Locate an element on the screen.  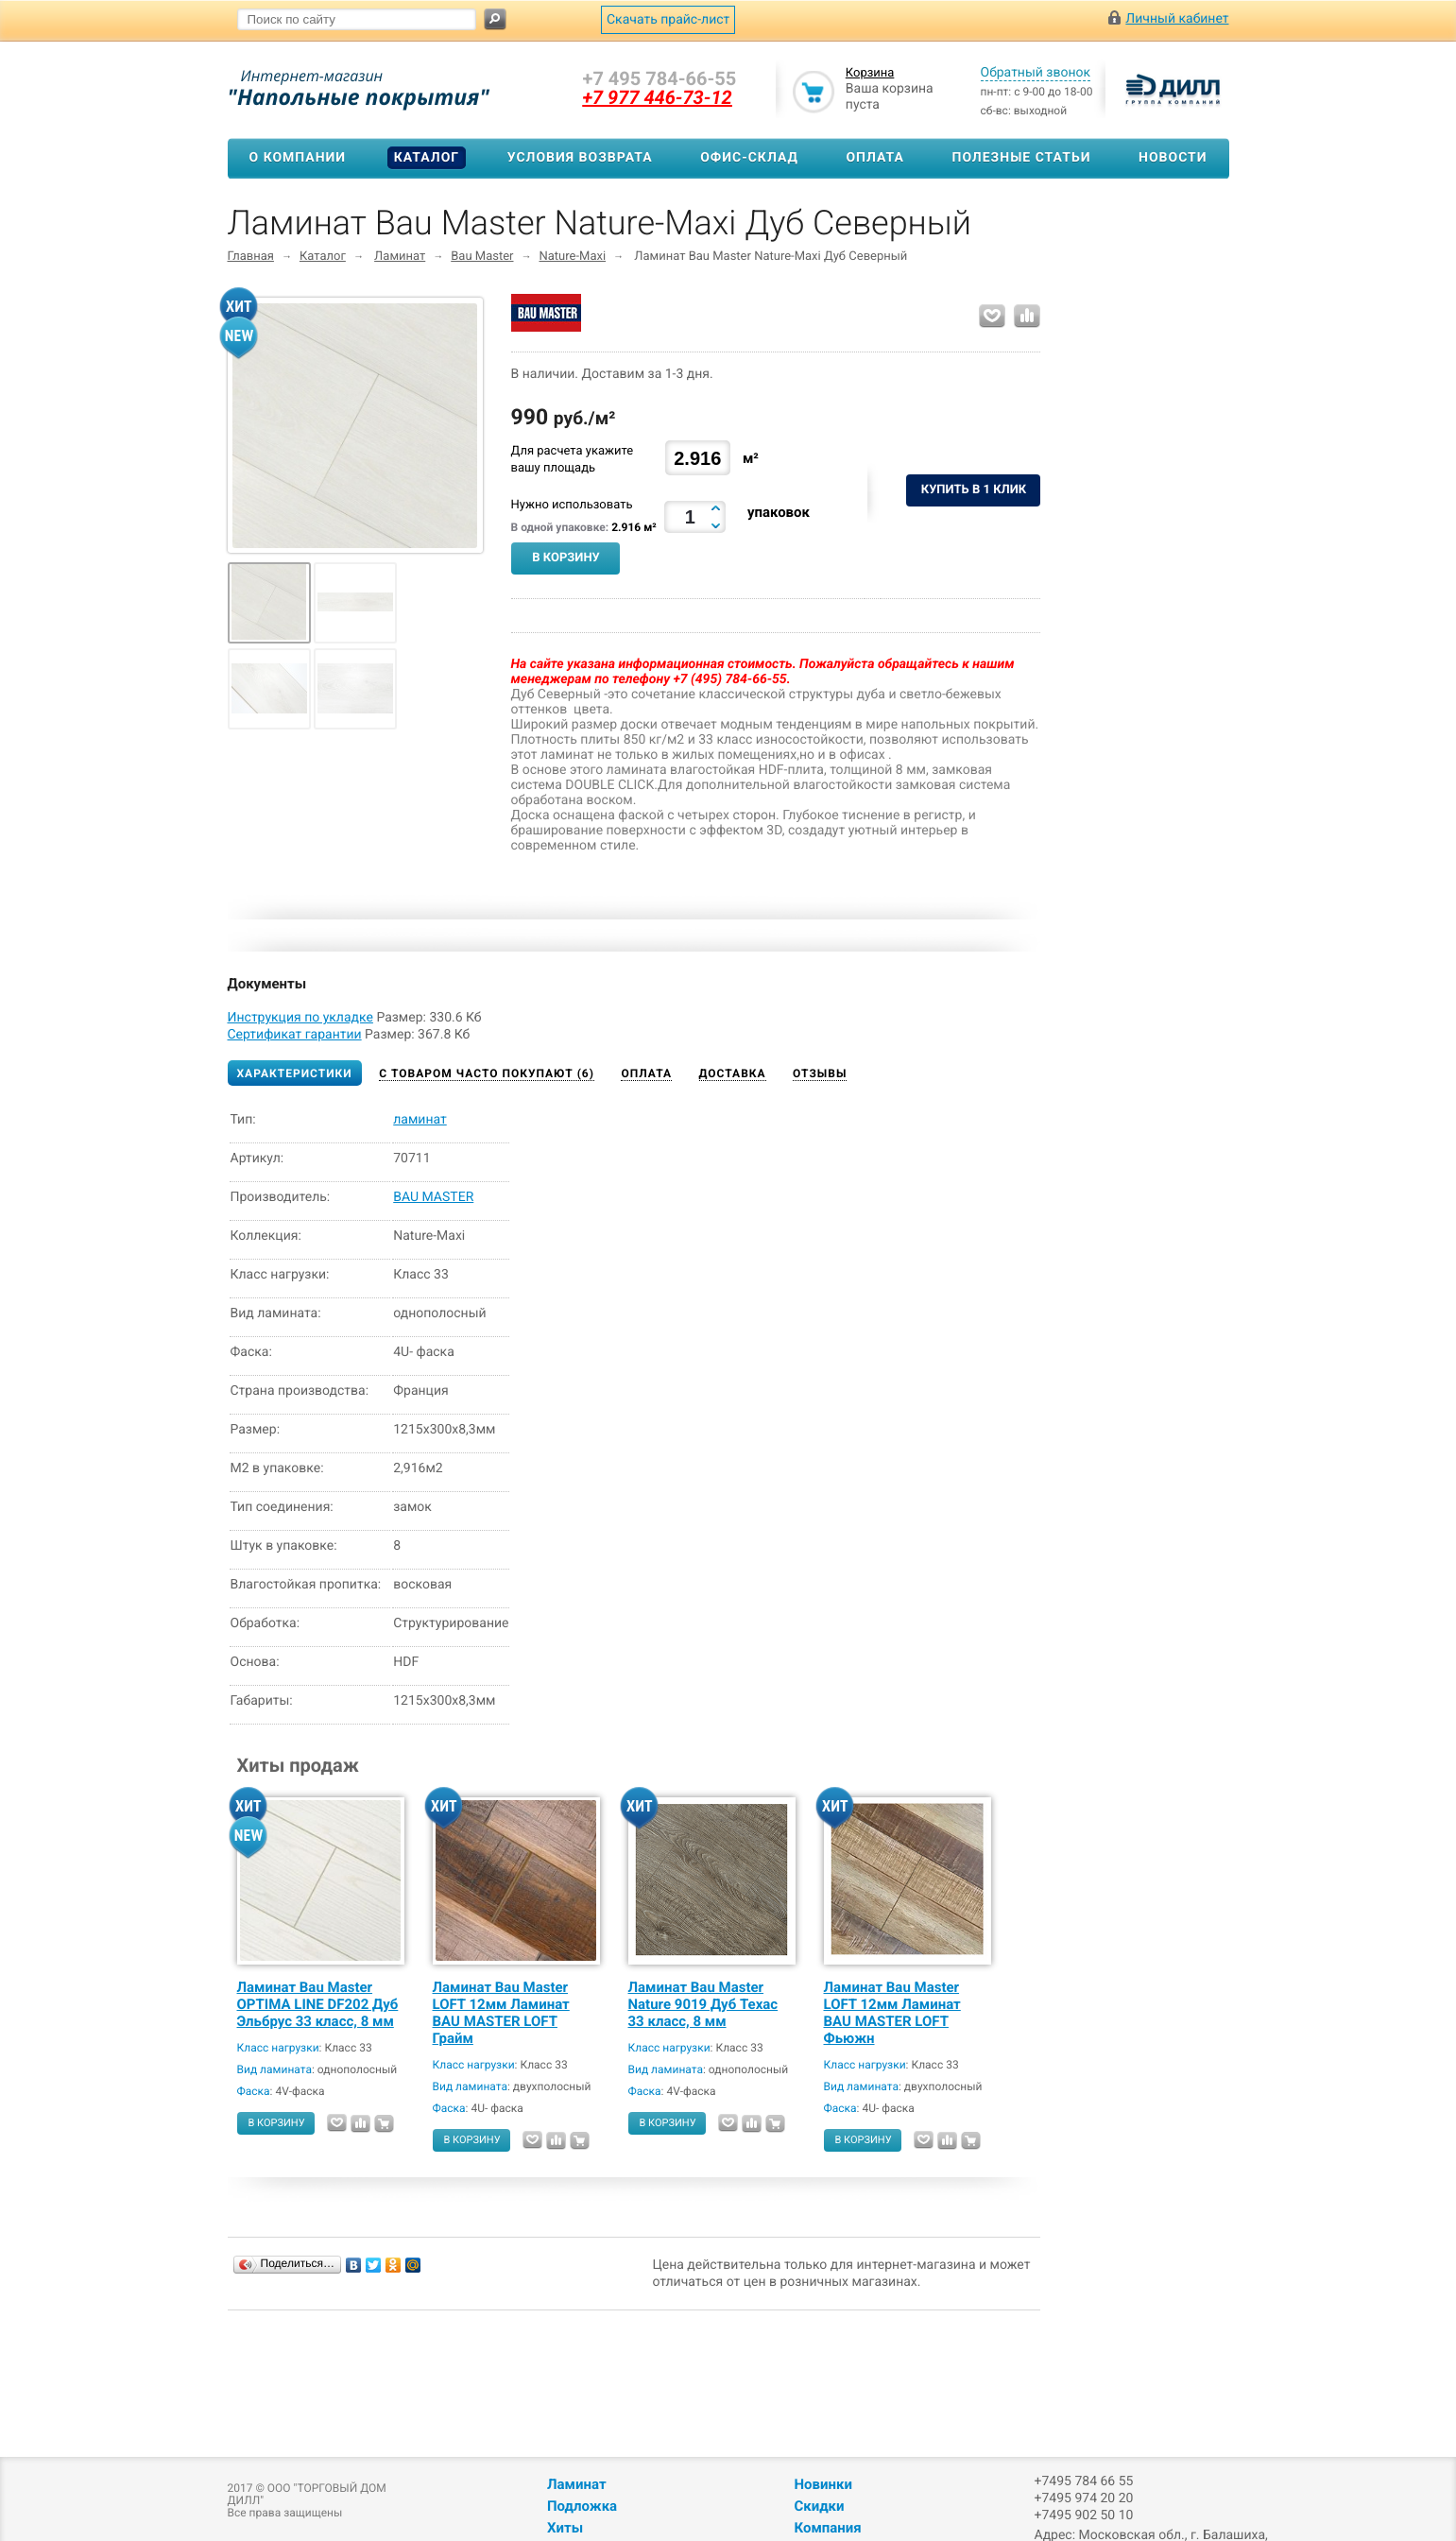
Ламинат Bau Master LOFT 12мм Ламинат BAU MASTER LOFT Фьюжн is located at coordinates (892, 2013).